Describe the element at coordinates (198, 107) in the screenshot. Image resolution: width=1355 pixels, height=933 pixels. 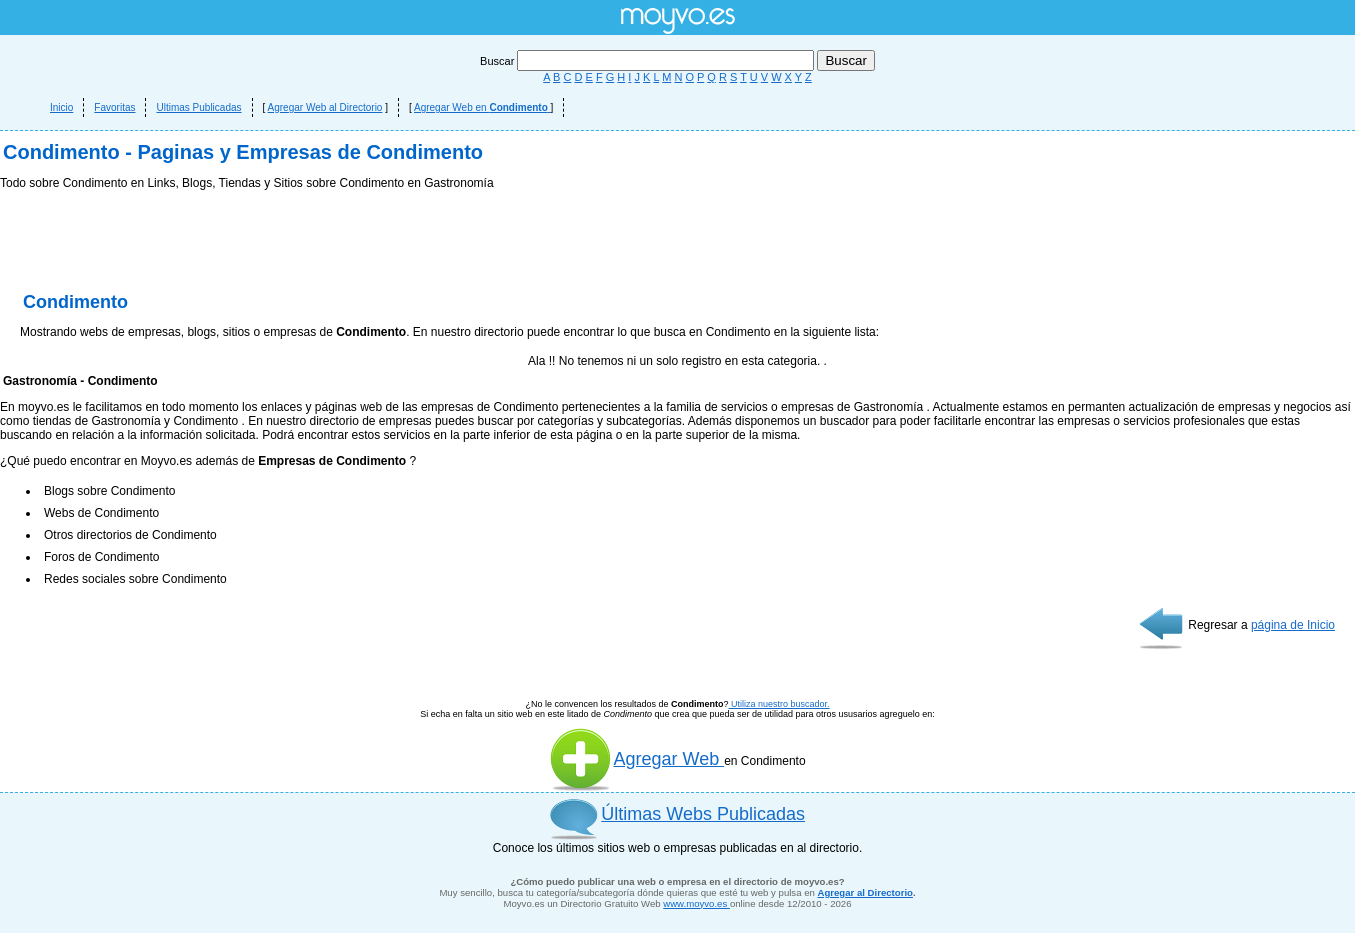
I see `Ultimas Publicadas` at that location.